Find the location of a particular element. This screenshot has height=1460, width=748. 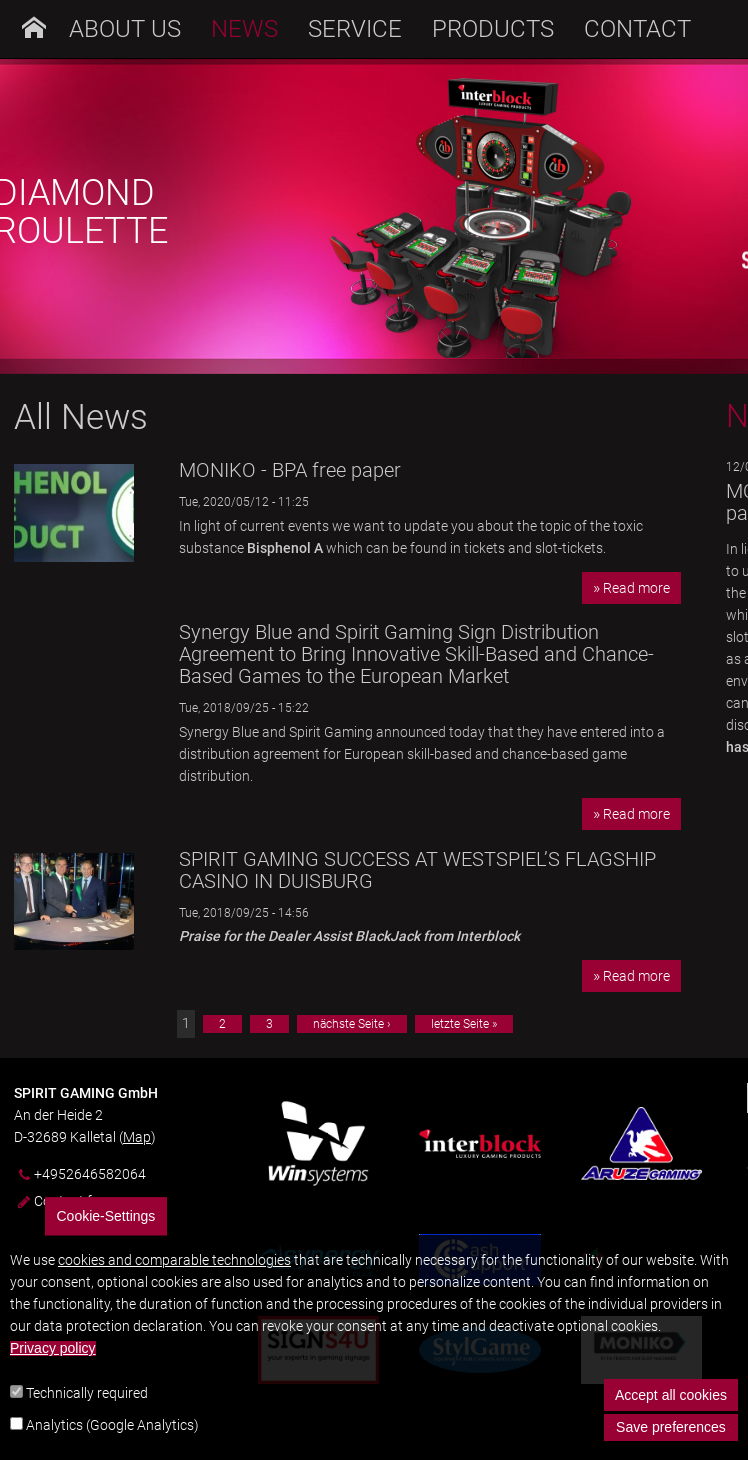

nächste Seite › is located at coordinates (352, 1024).